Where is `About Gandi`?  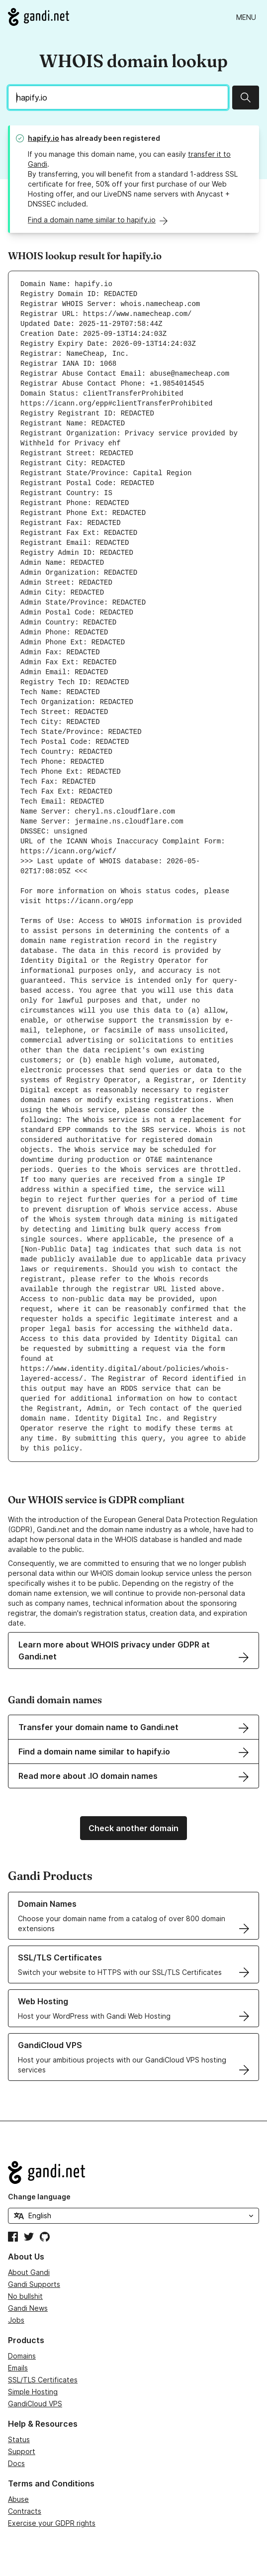 About Gandi is located at coordinates (29, 2272).